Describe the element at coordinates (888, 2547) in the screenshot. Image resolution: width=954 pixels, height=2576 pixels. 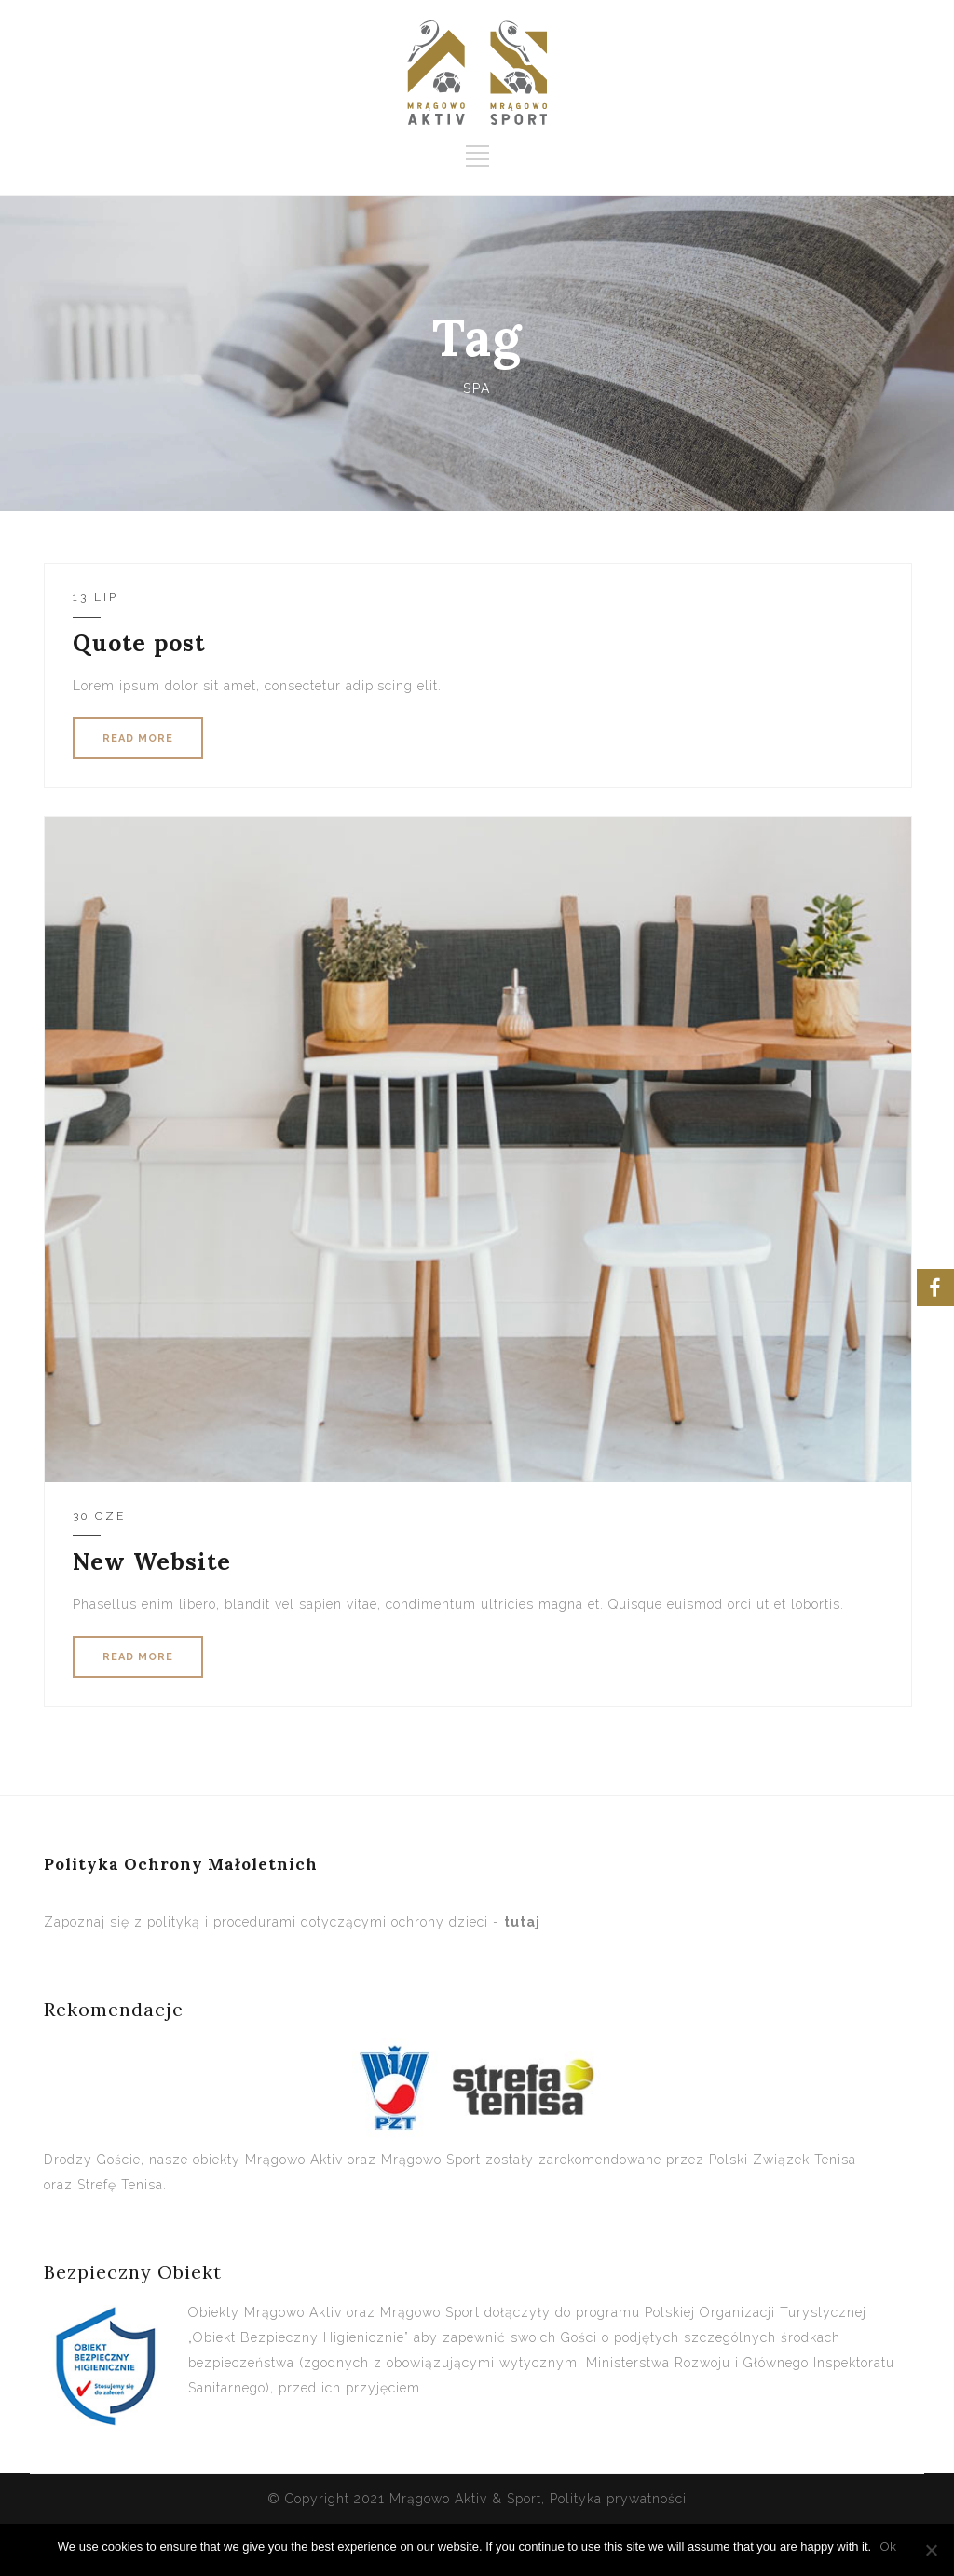
I see `Ok` at that location.